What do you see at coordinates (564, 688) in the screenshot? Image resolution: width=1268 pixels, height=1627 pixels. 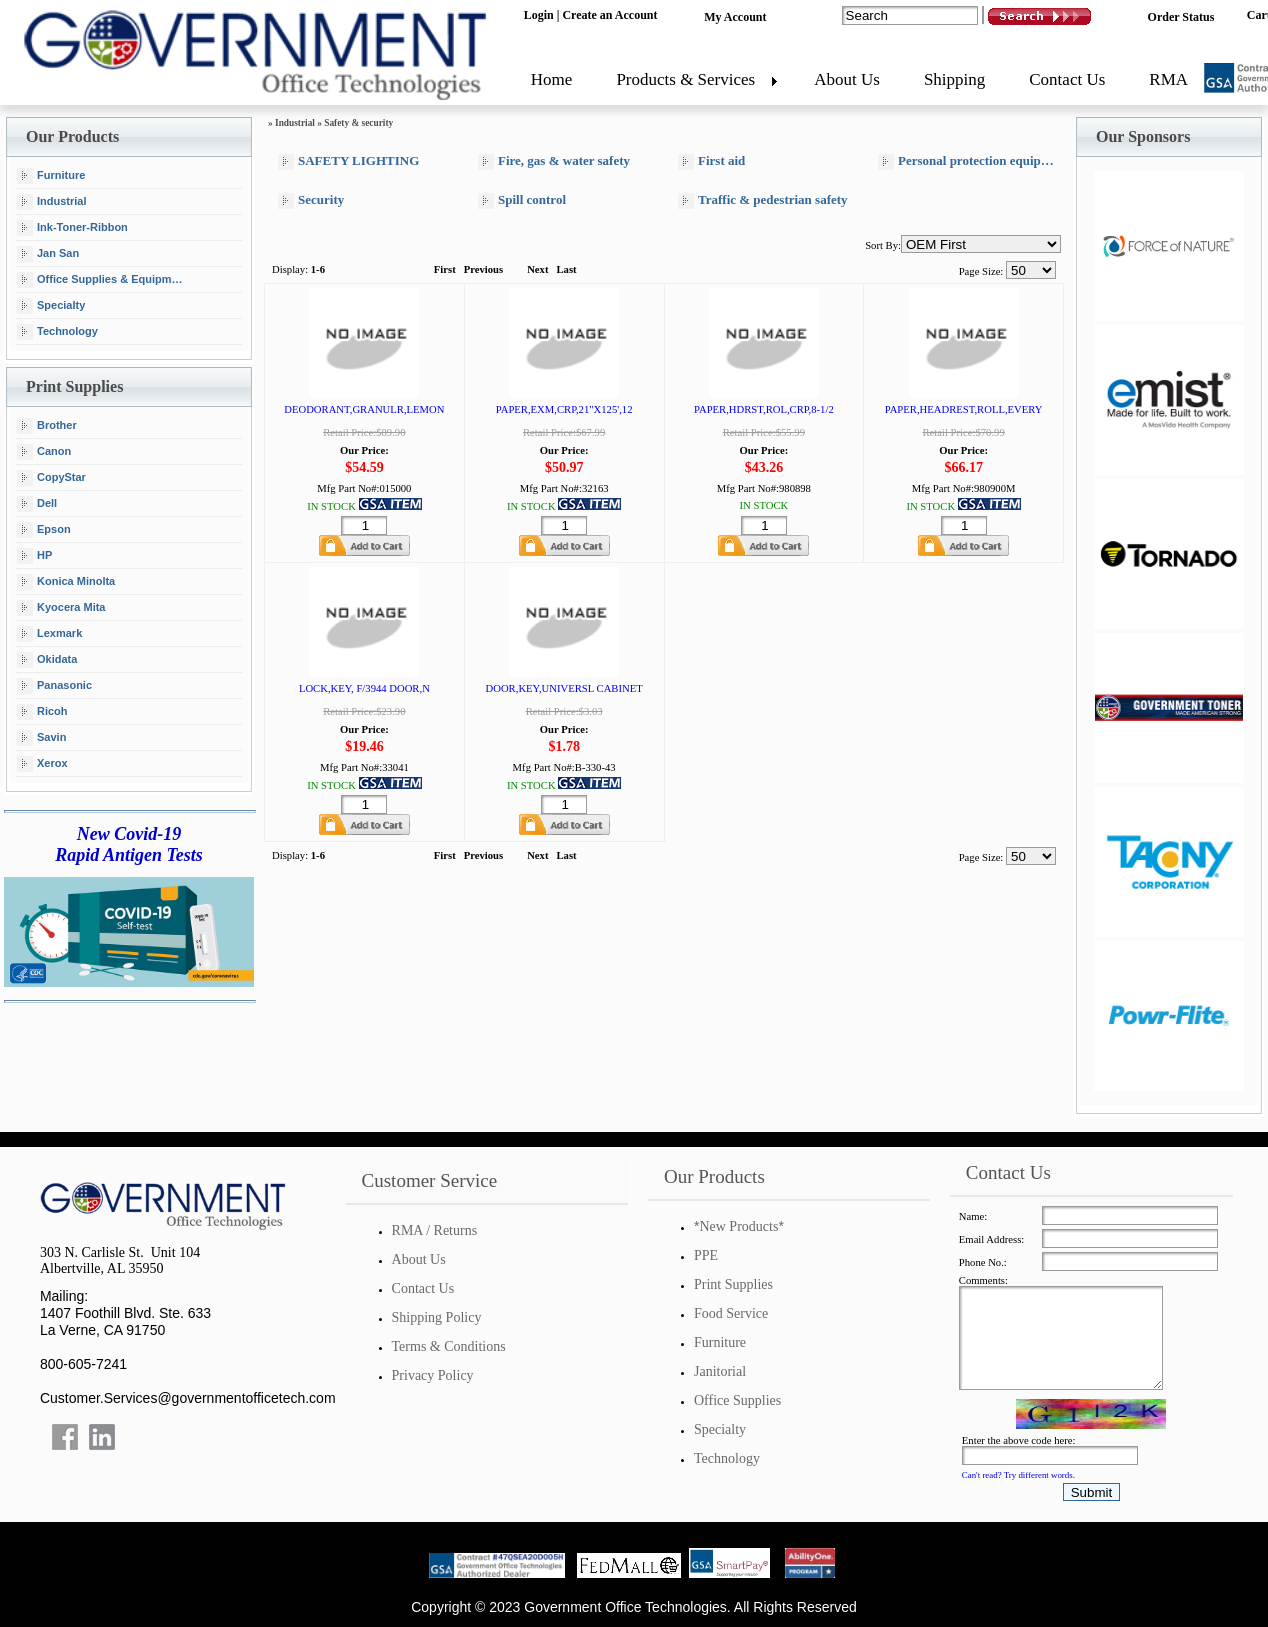 I see `DOOR,KEY,UNIVERSL CABINET` at bounding box center [564, 688].